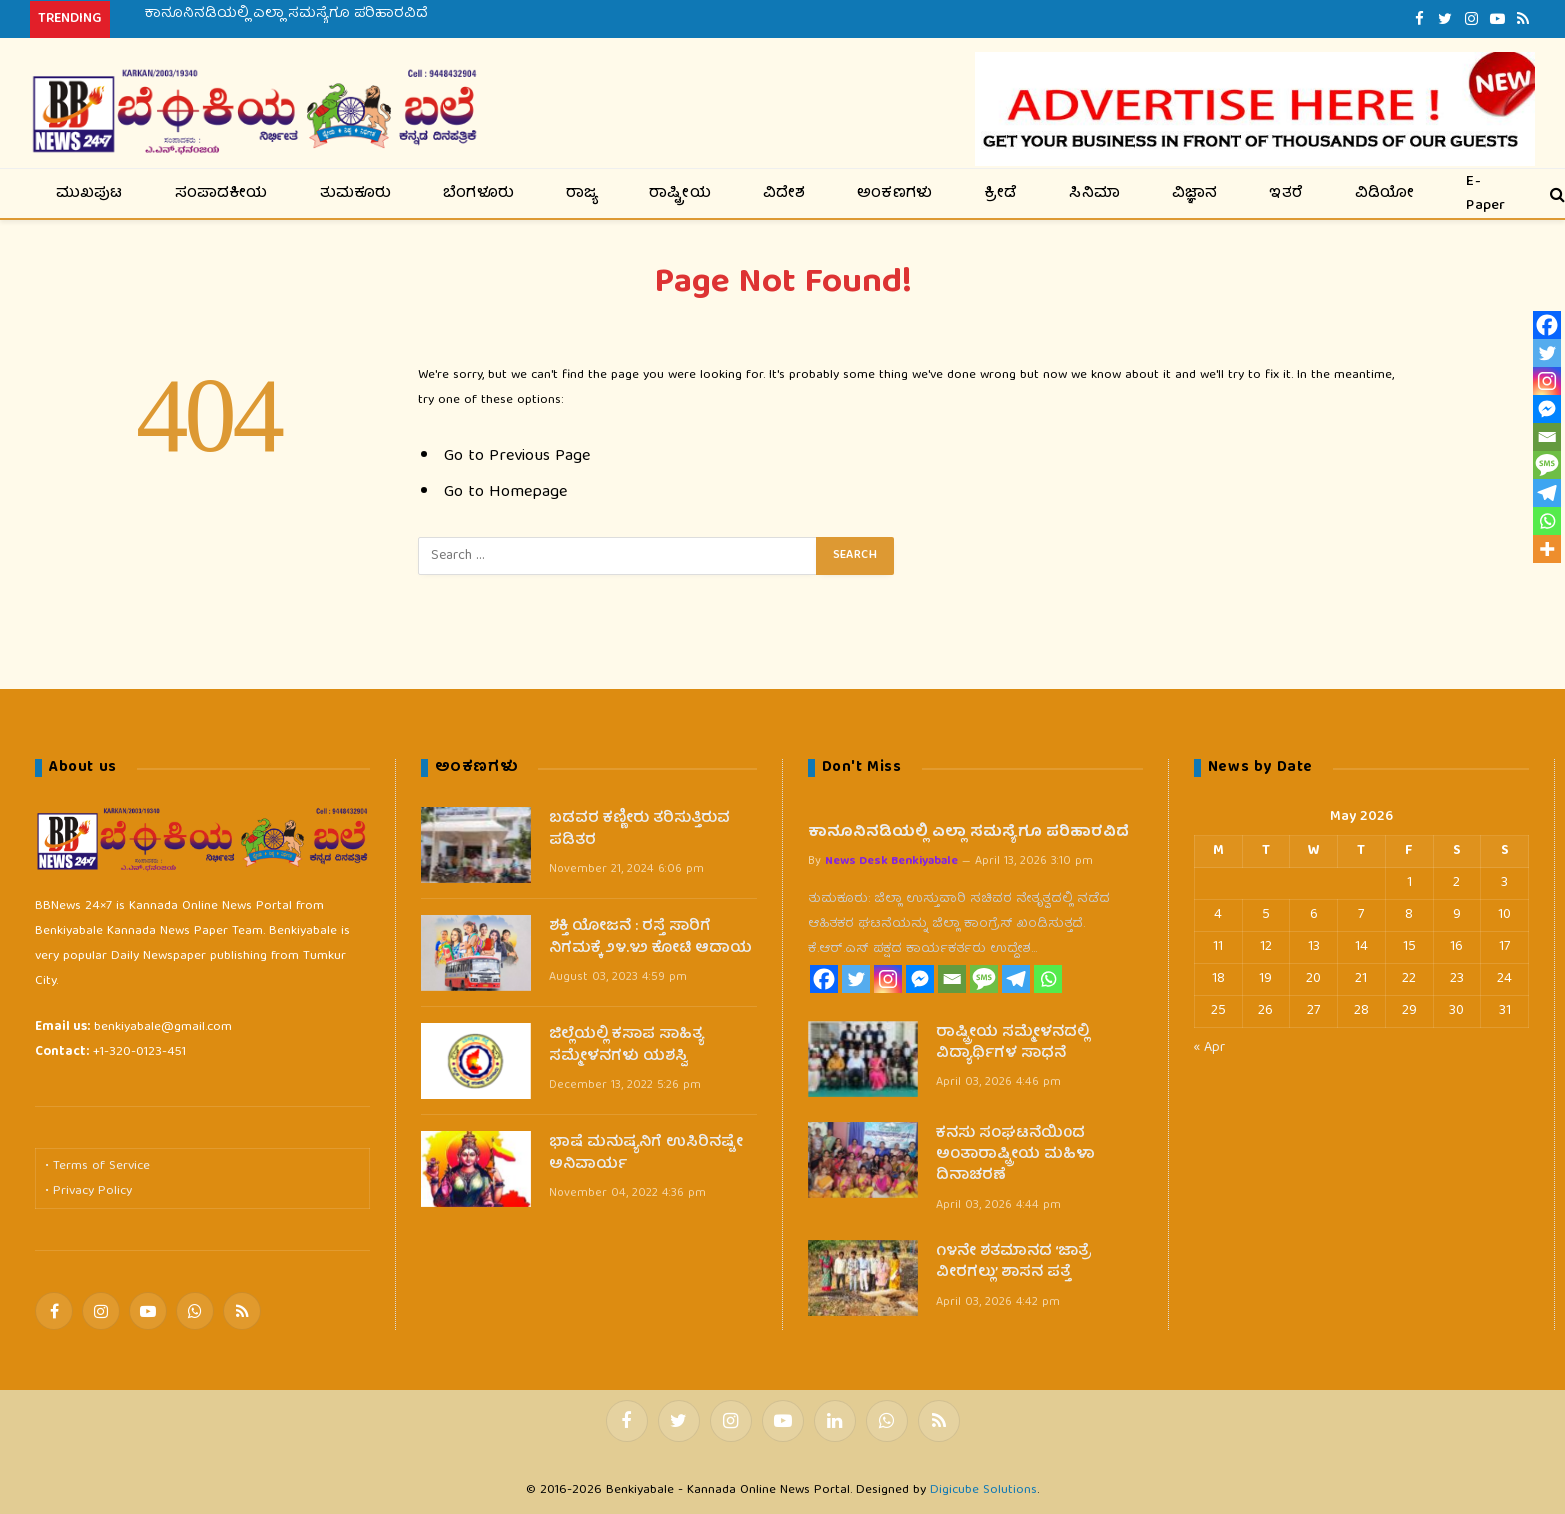 Image resolution: width=1565 pixels, height=1514 pixels. Describe the element at coordinates (824, 979) in the screenshot. I see `[Facebook]` at that location.